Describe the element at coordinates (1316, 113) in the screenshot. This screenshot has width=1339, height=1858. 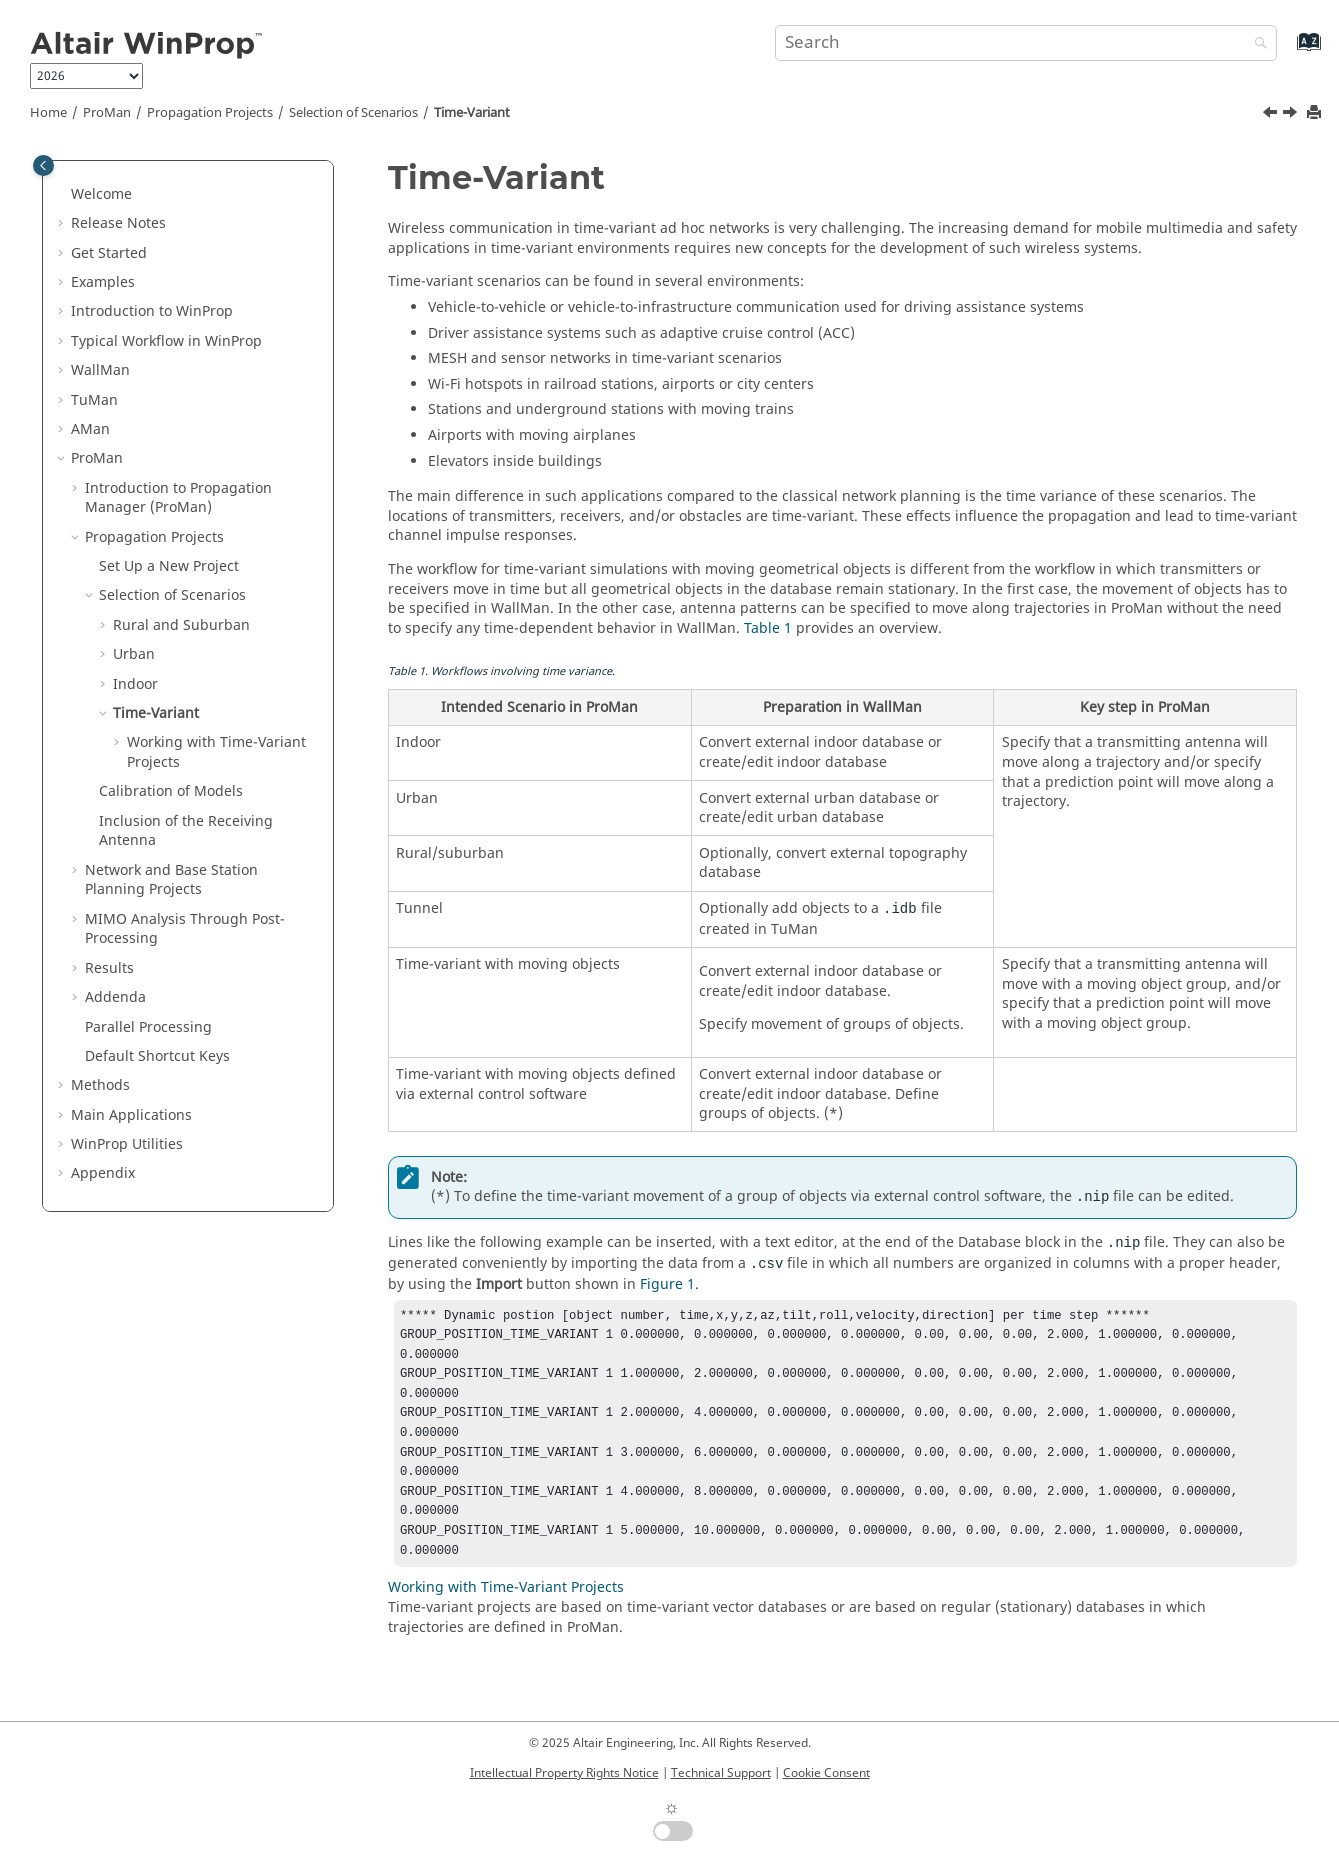
I see `[Print this page]` at that location.